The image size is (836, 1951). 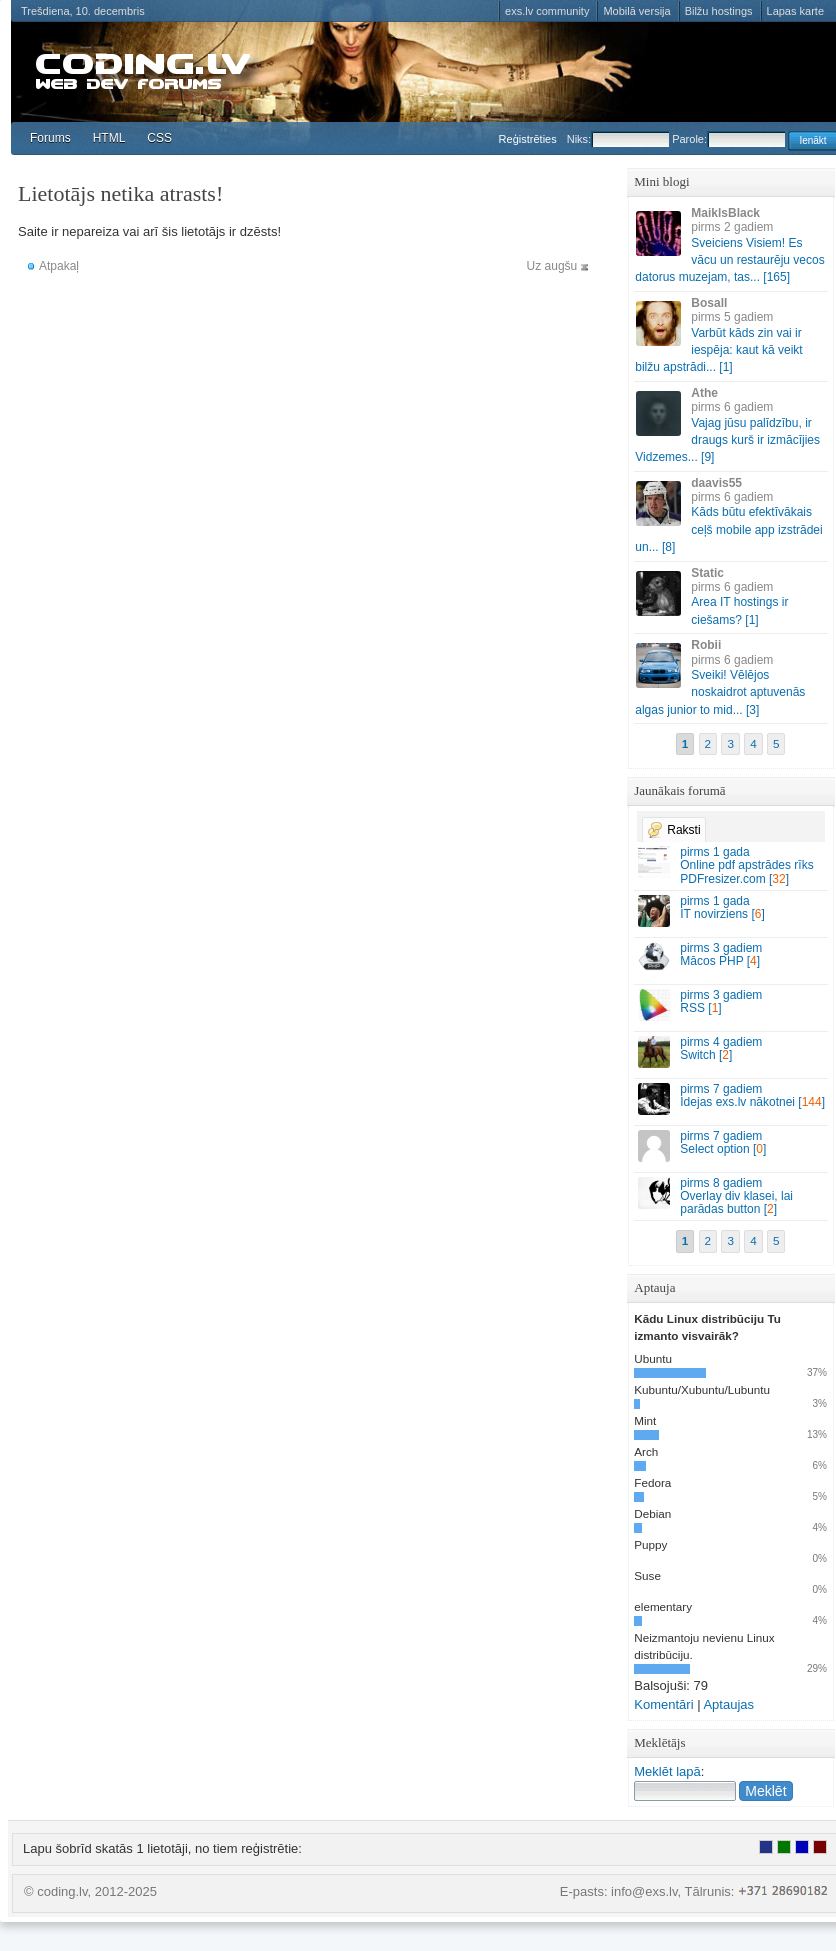 I want to click on coding.lv, so click(x=151, y=70).